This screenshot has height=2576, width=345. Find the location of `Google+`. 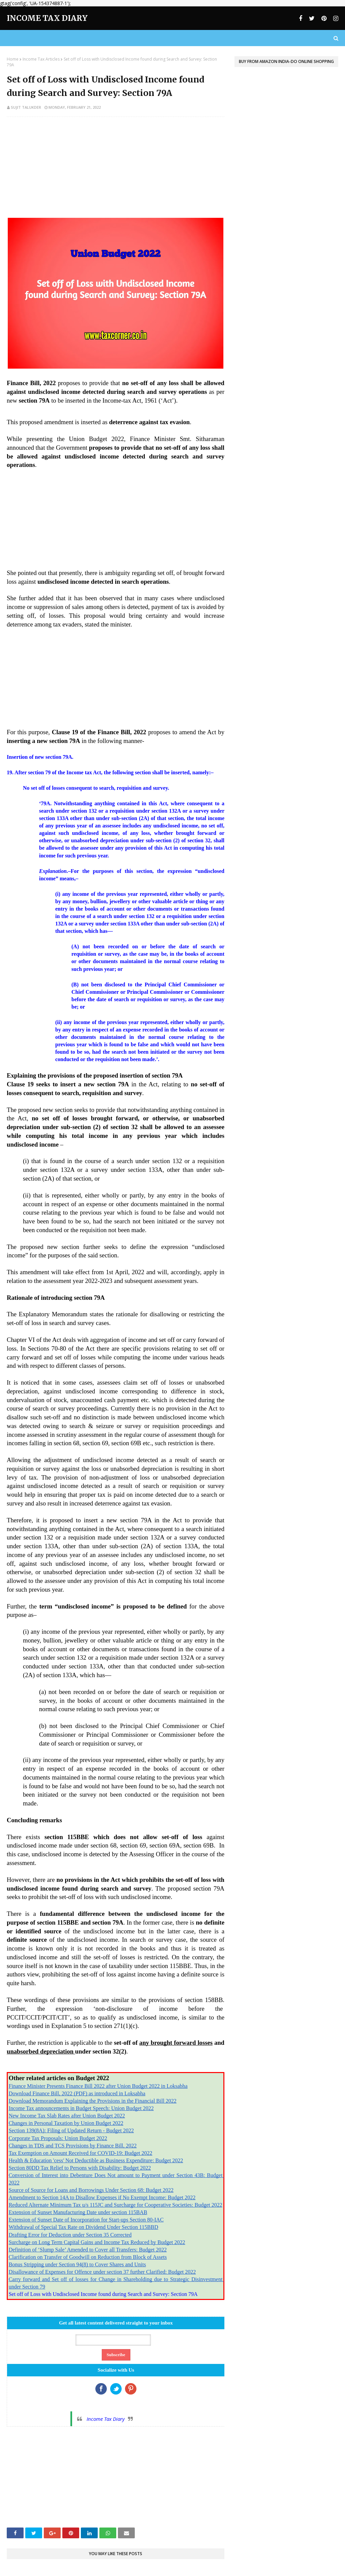

Google+ is located at coordinates (130, 2389).